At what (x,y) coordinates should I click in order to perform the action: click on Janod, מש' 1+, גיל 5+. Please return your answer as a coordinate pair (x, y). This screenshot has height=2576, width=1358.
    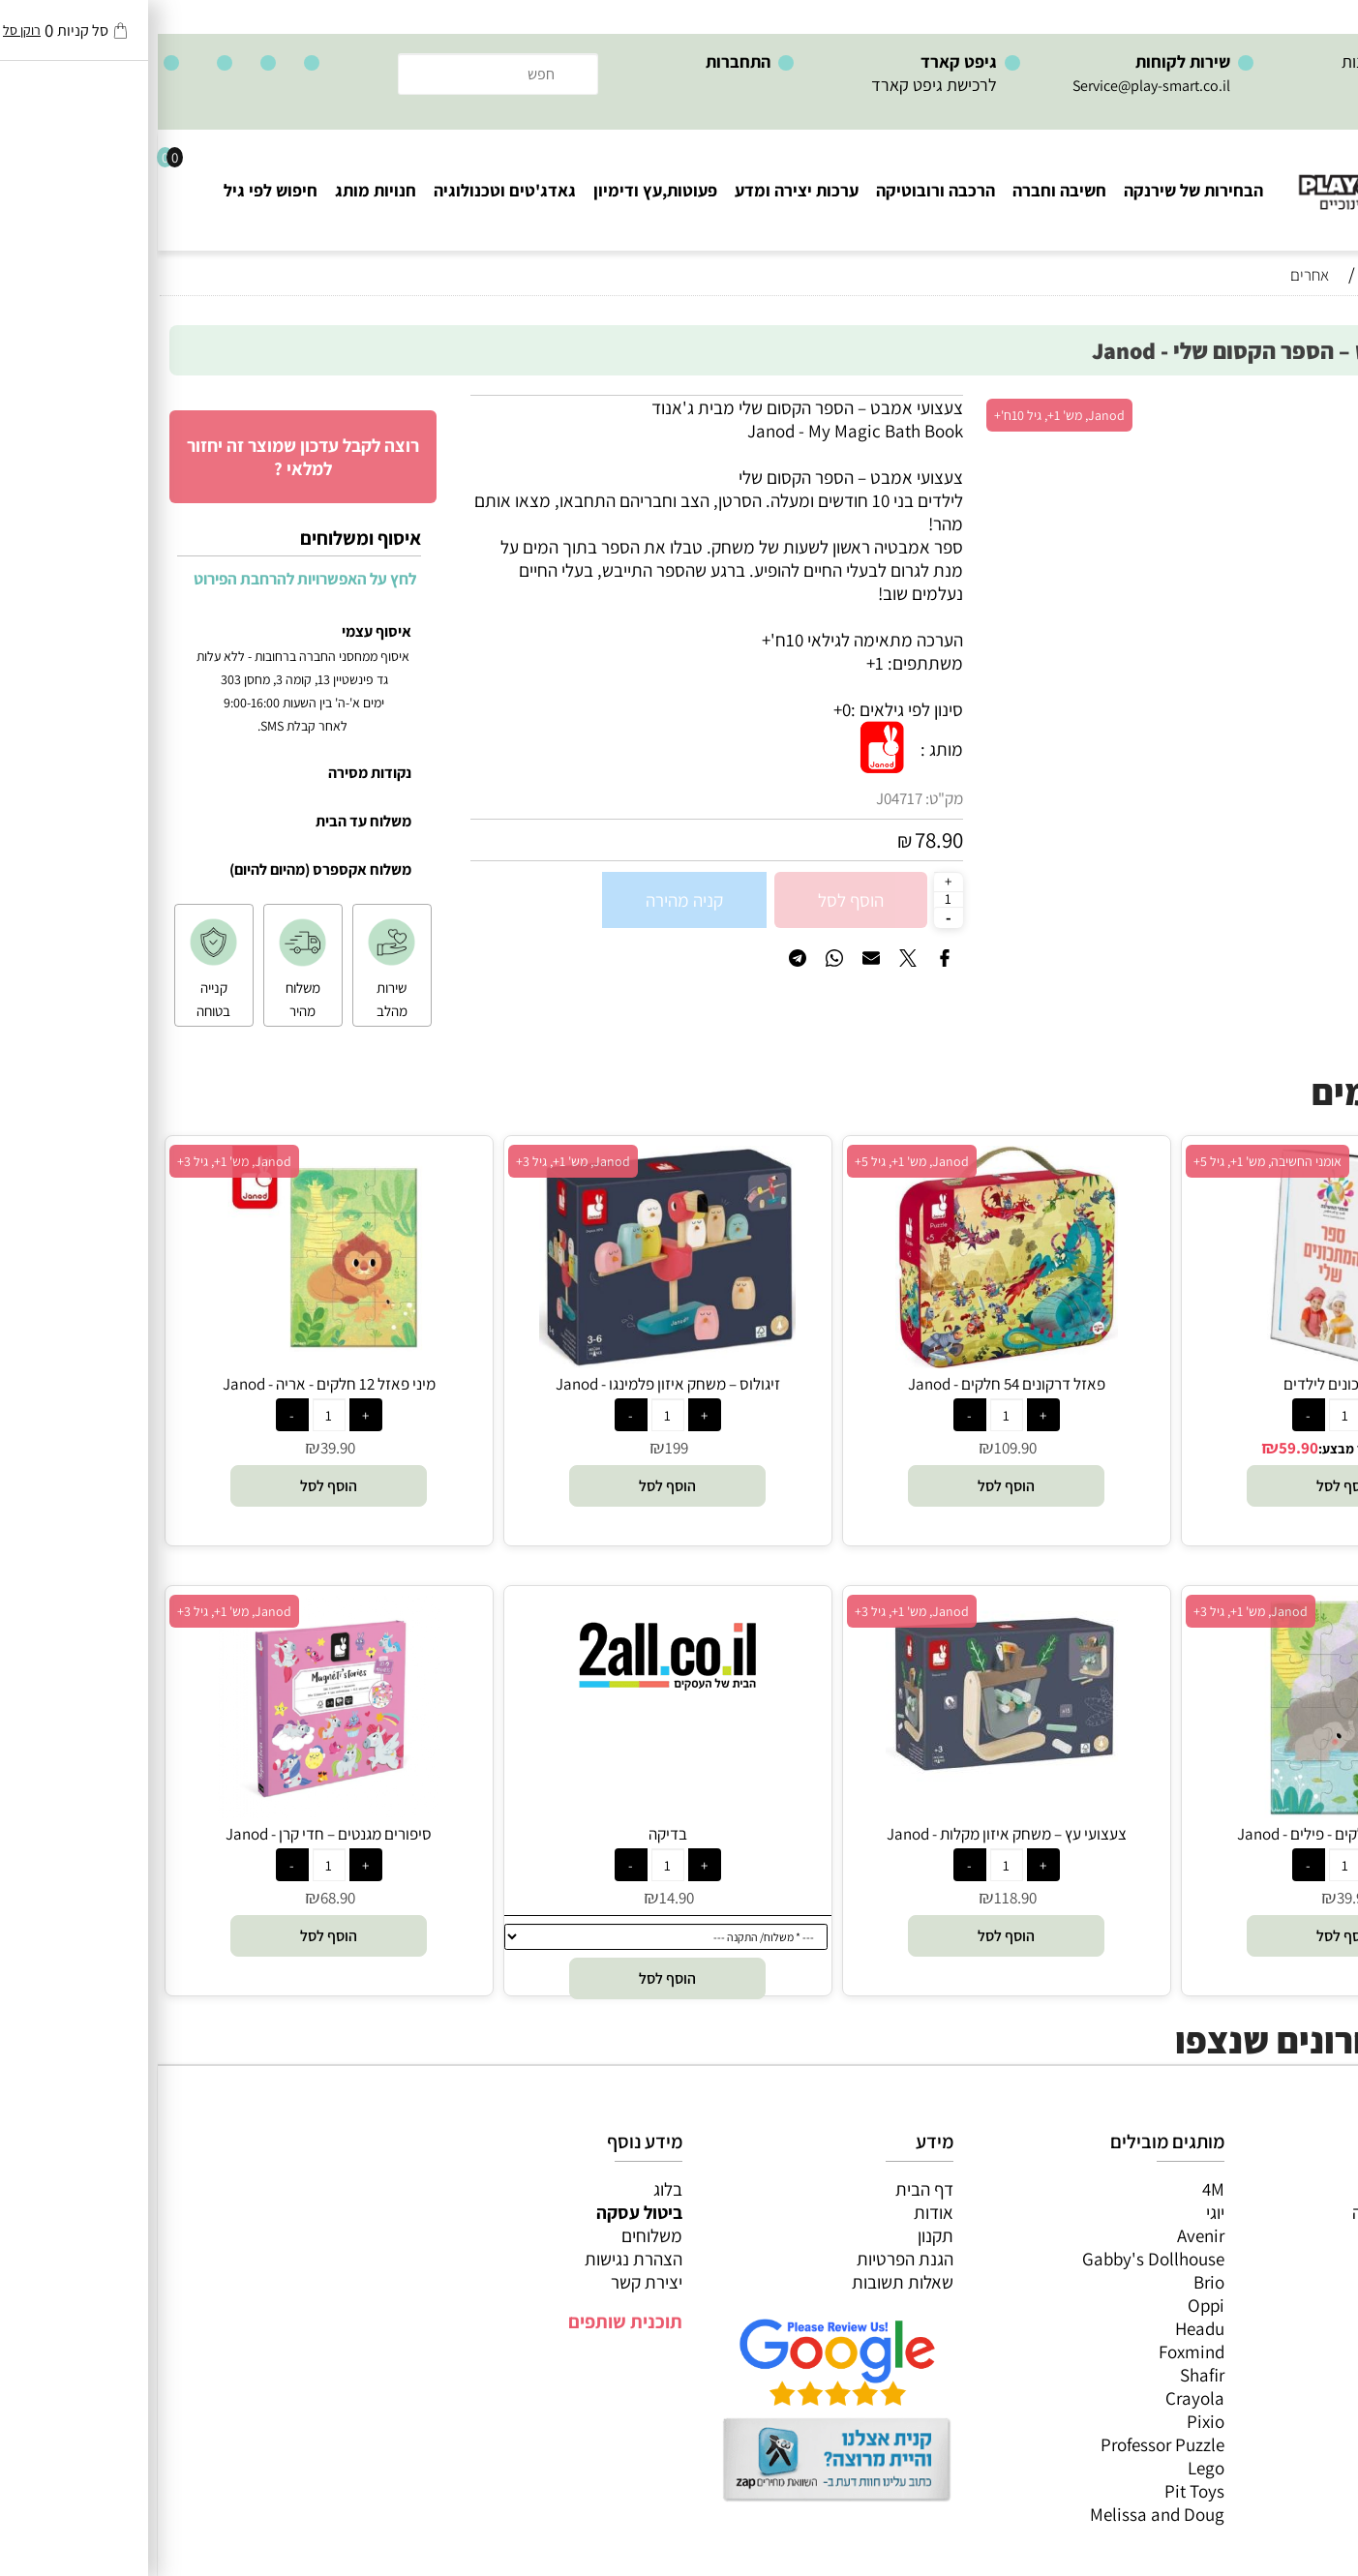
    Looking at the image, I should click on (754, 1161).